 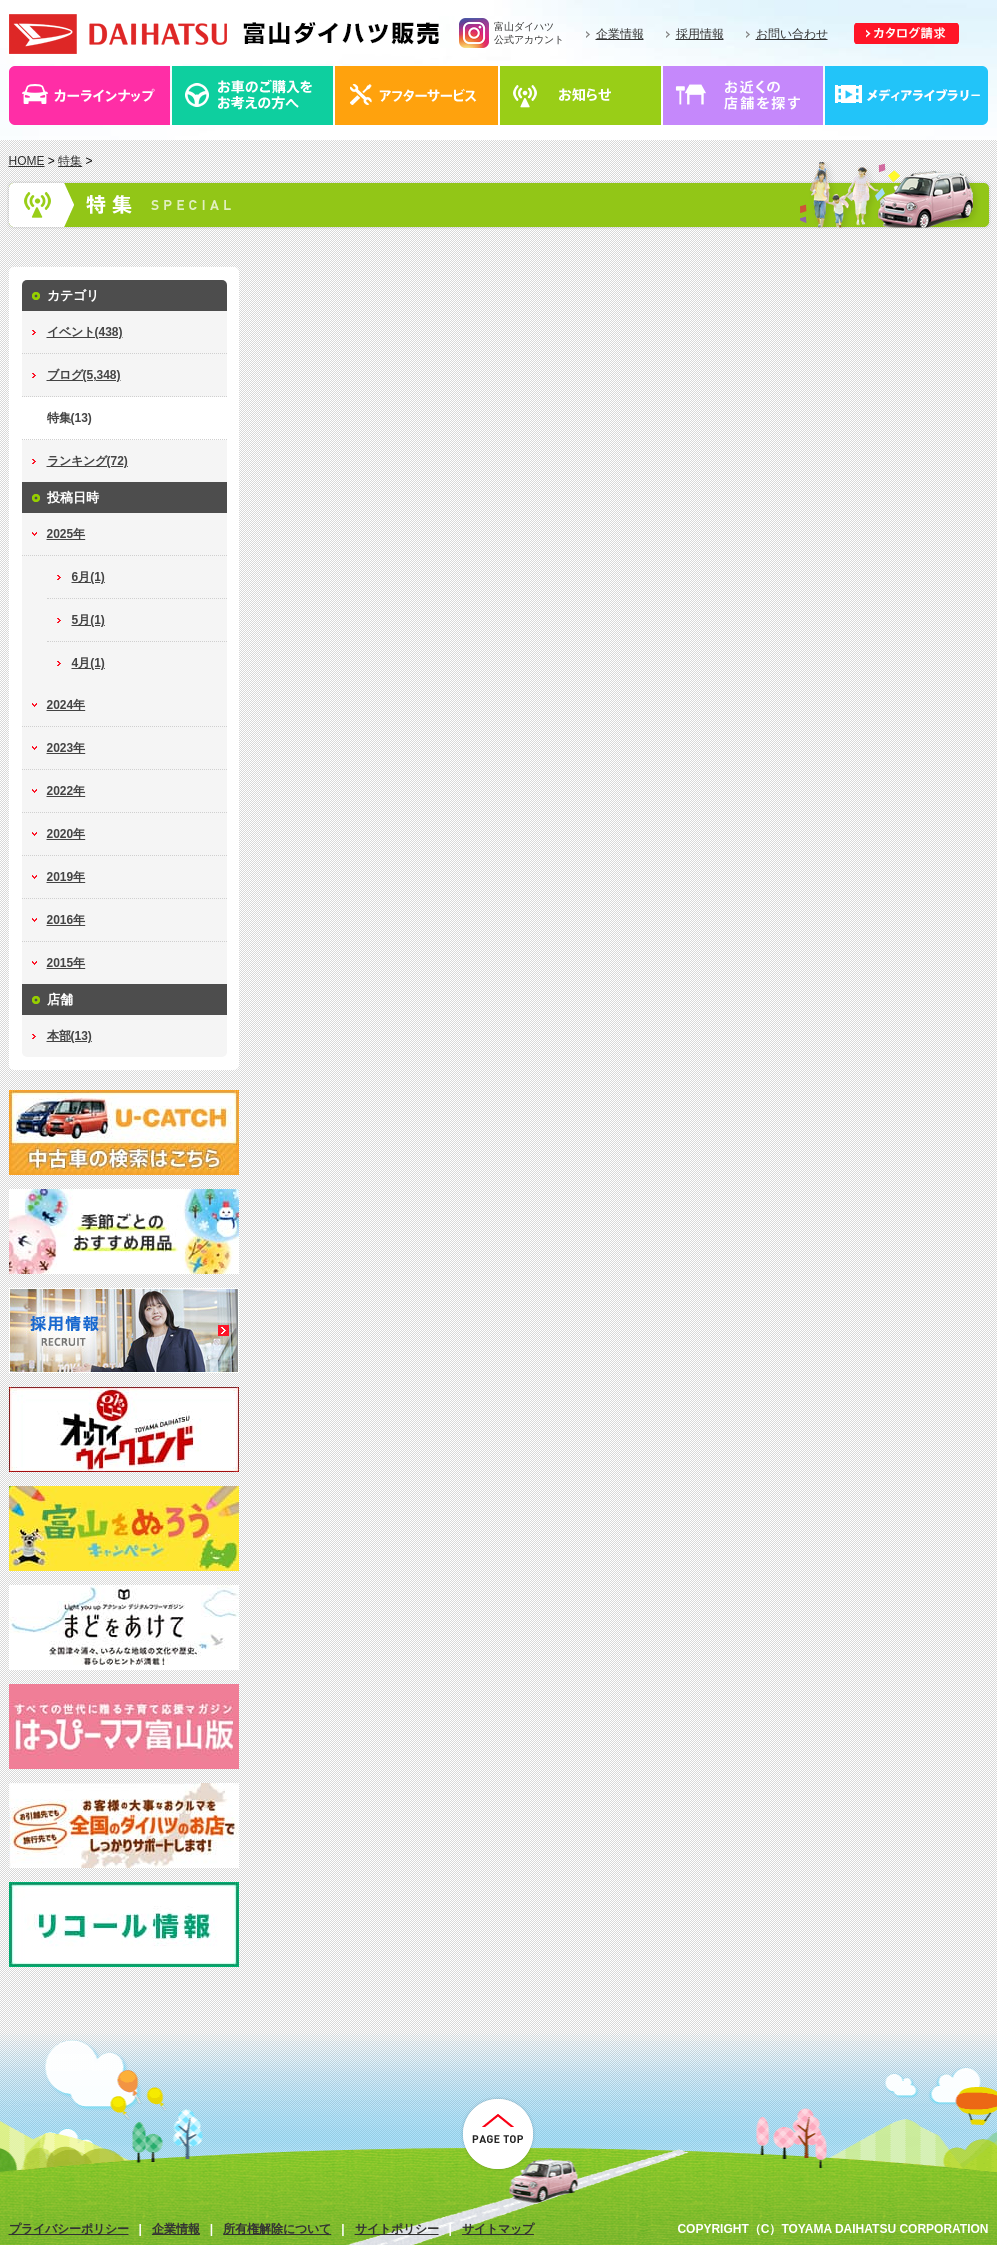 I want to click on 富山ダイハツ, so click(x=224, y=34).